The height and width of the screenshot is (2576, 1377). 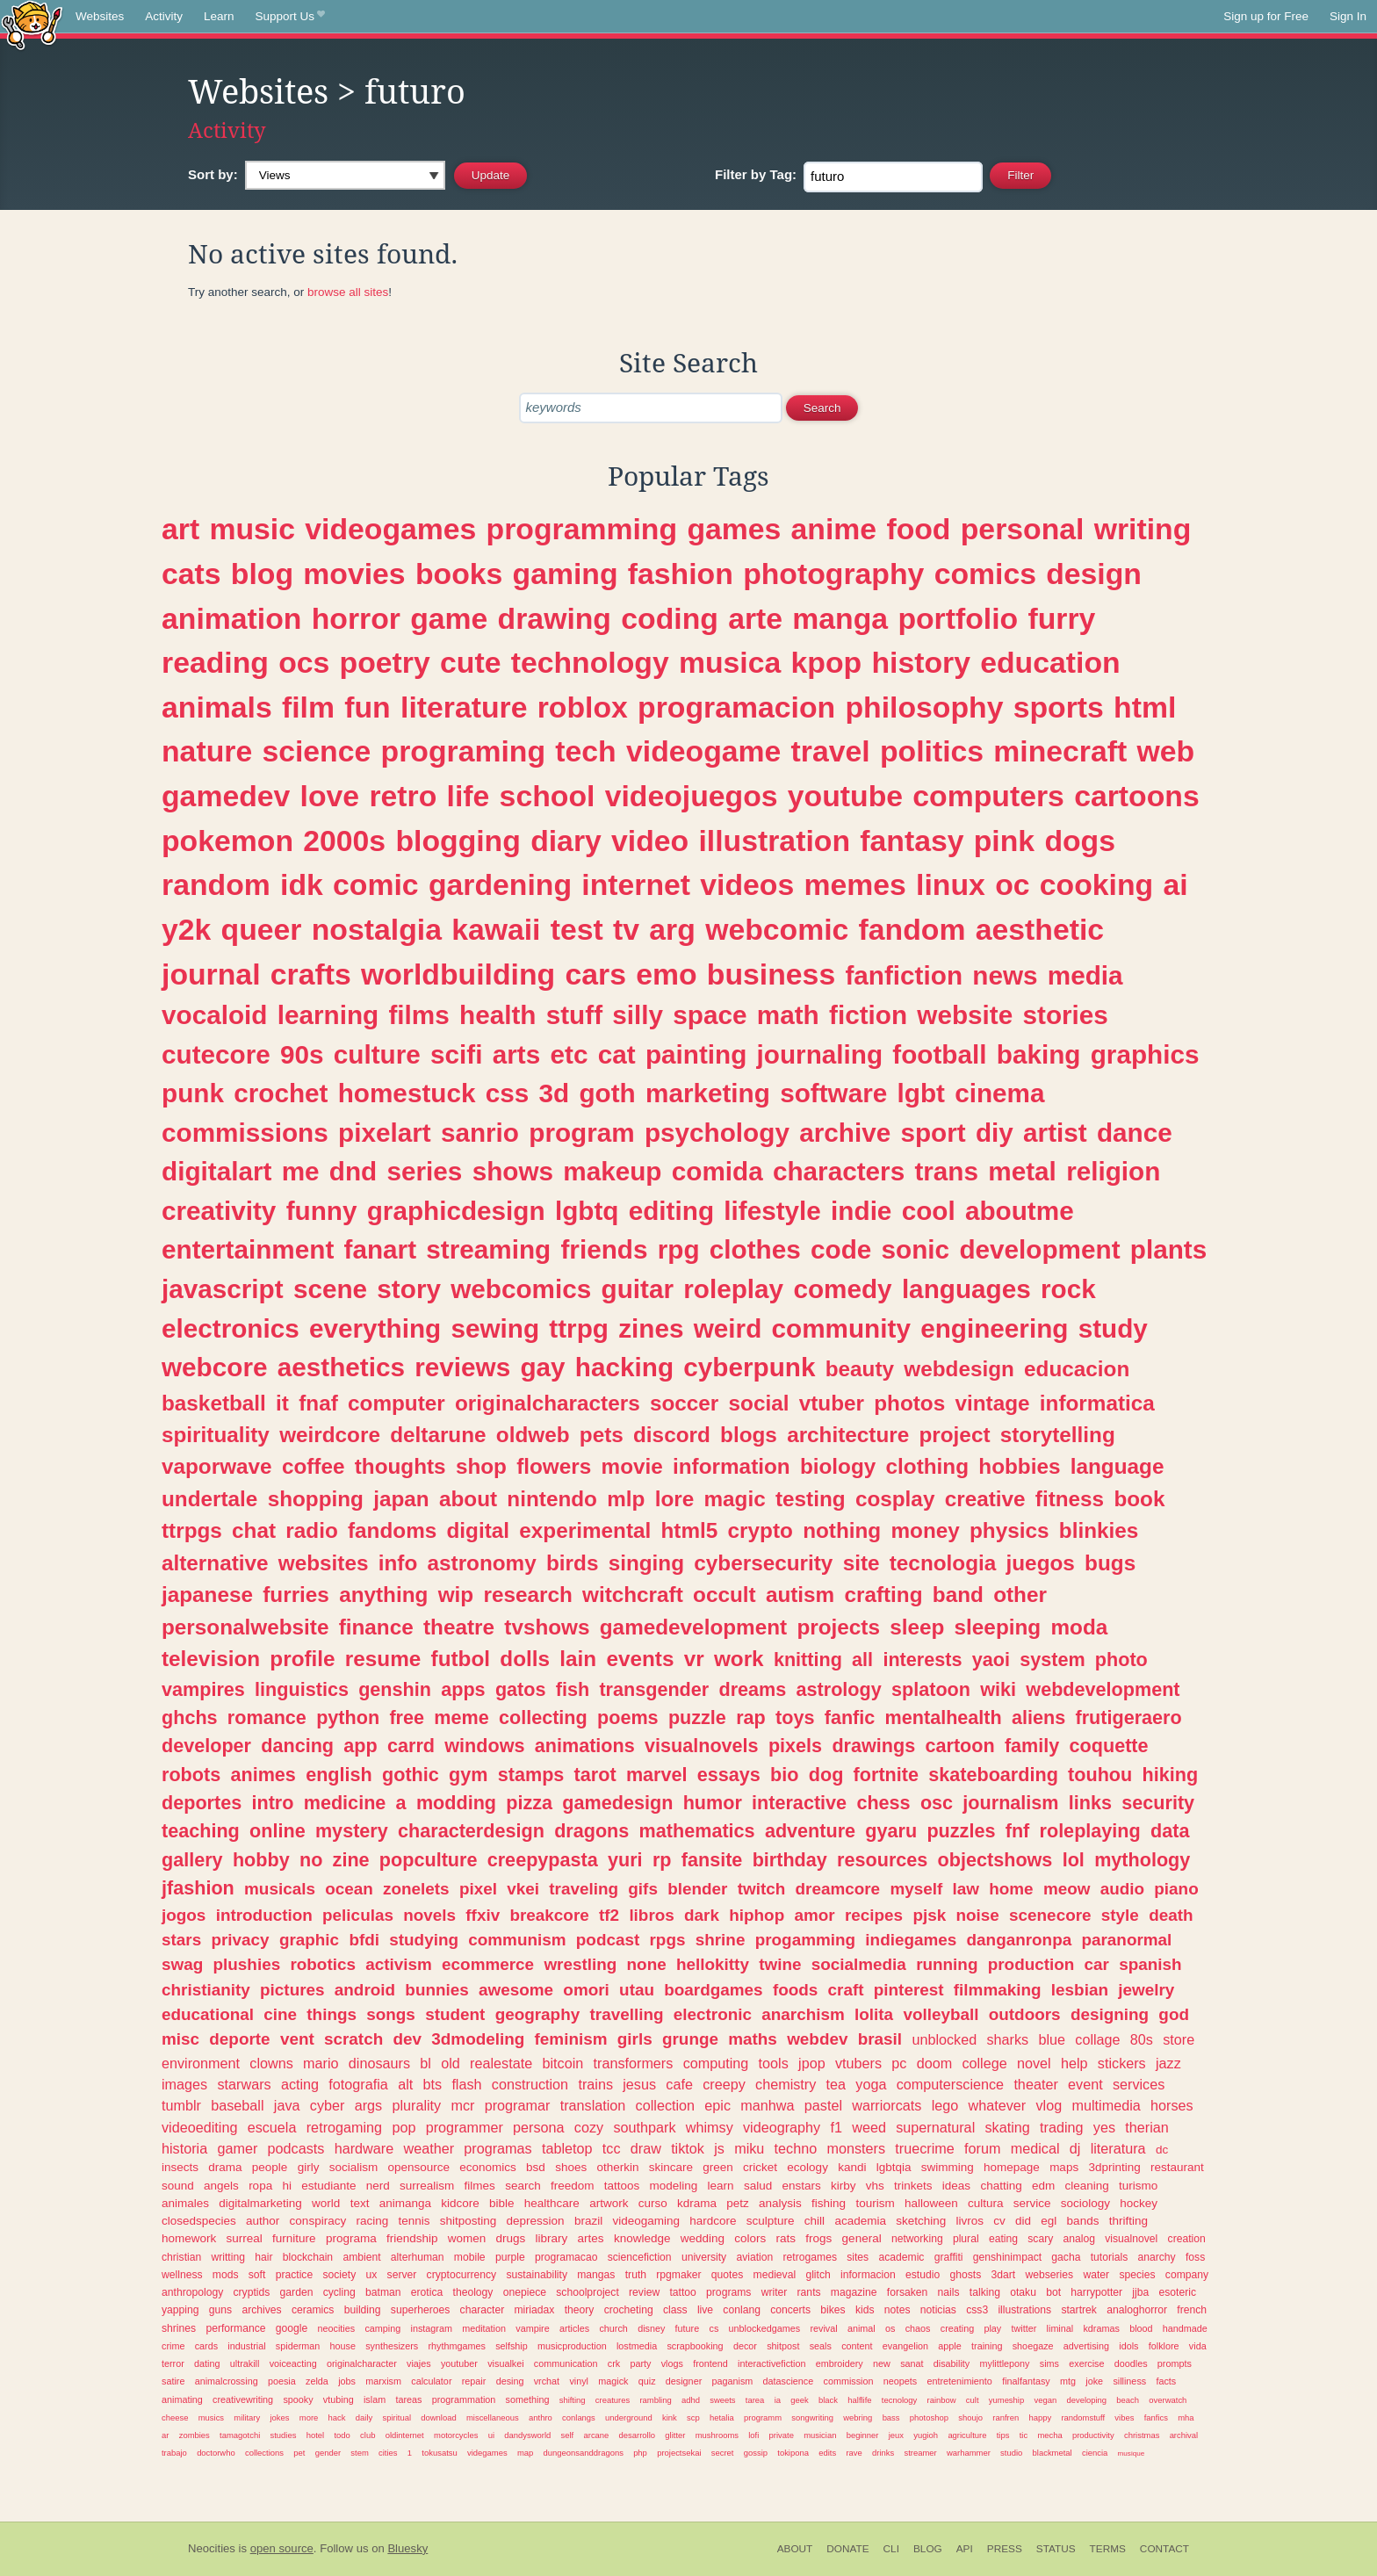 What do you see at coordinates (826, 662) in the screenshot?
I see `kpop` at bounding box center [826, 662].